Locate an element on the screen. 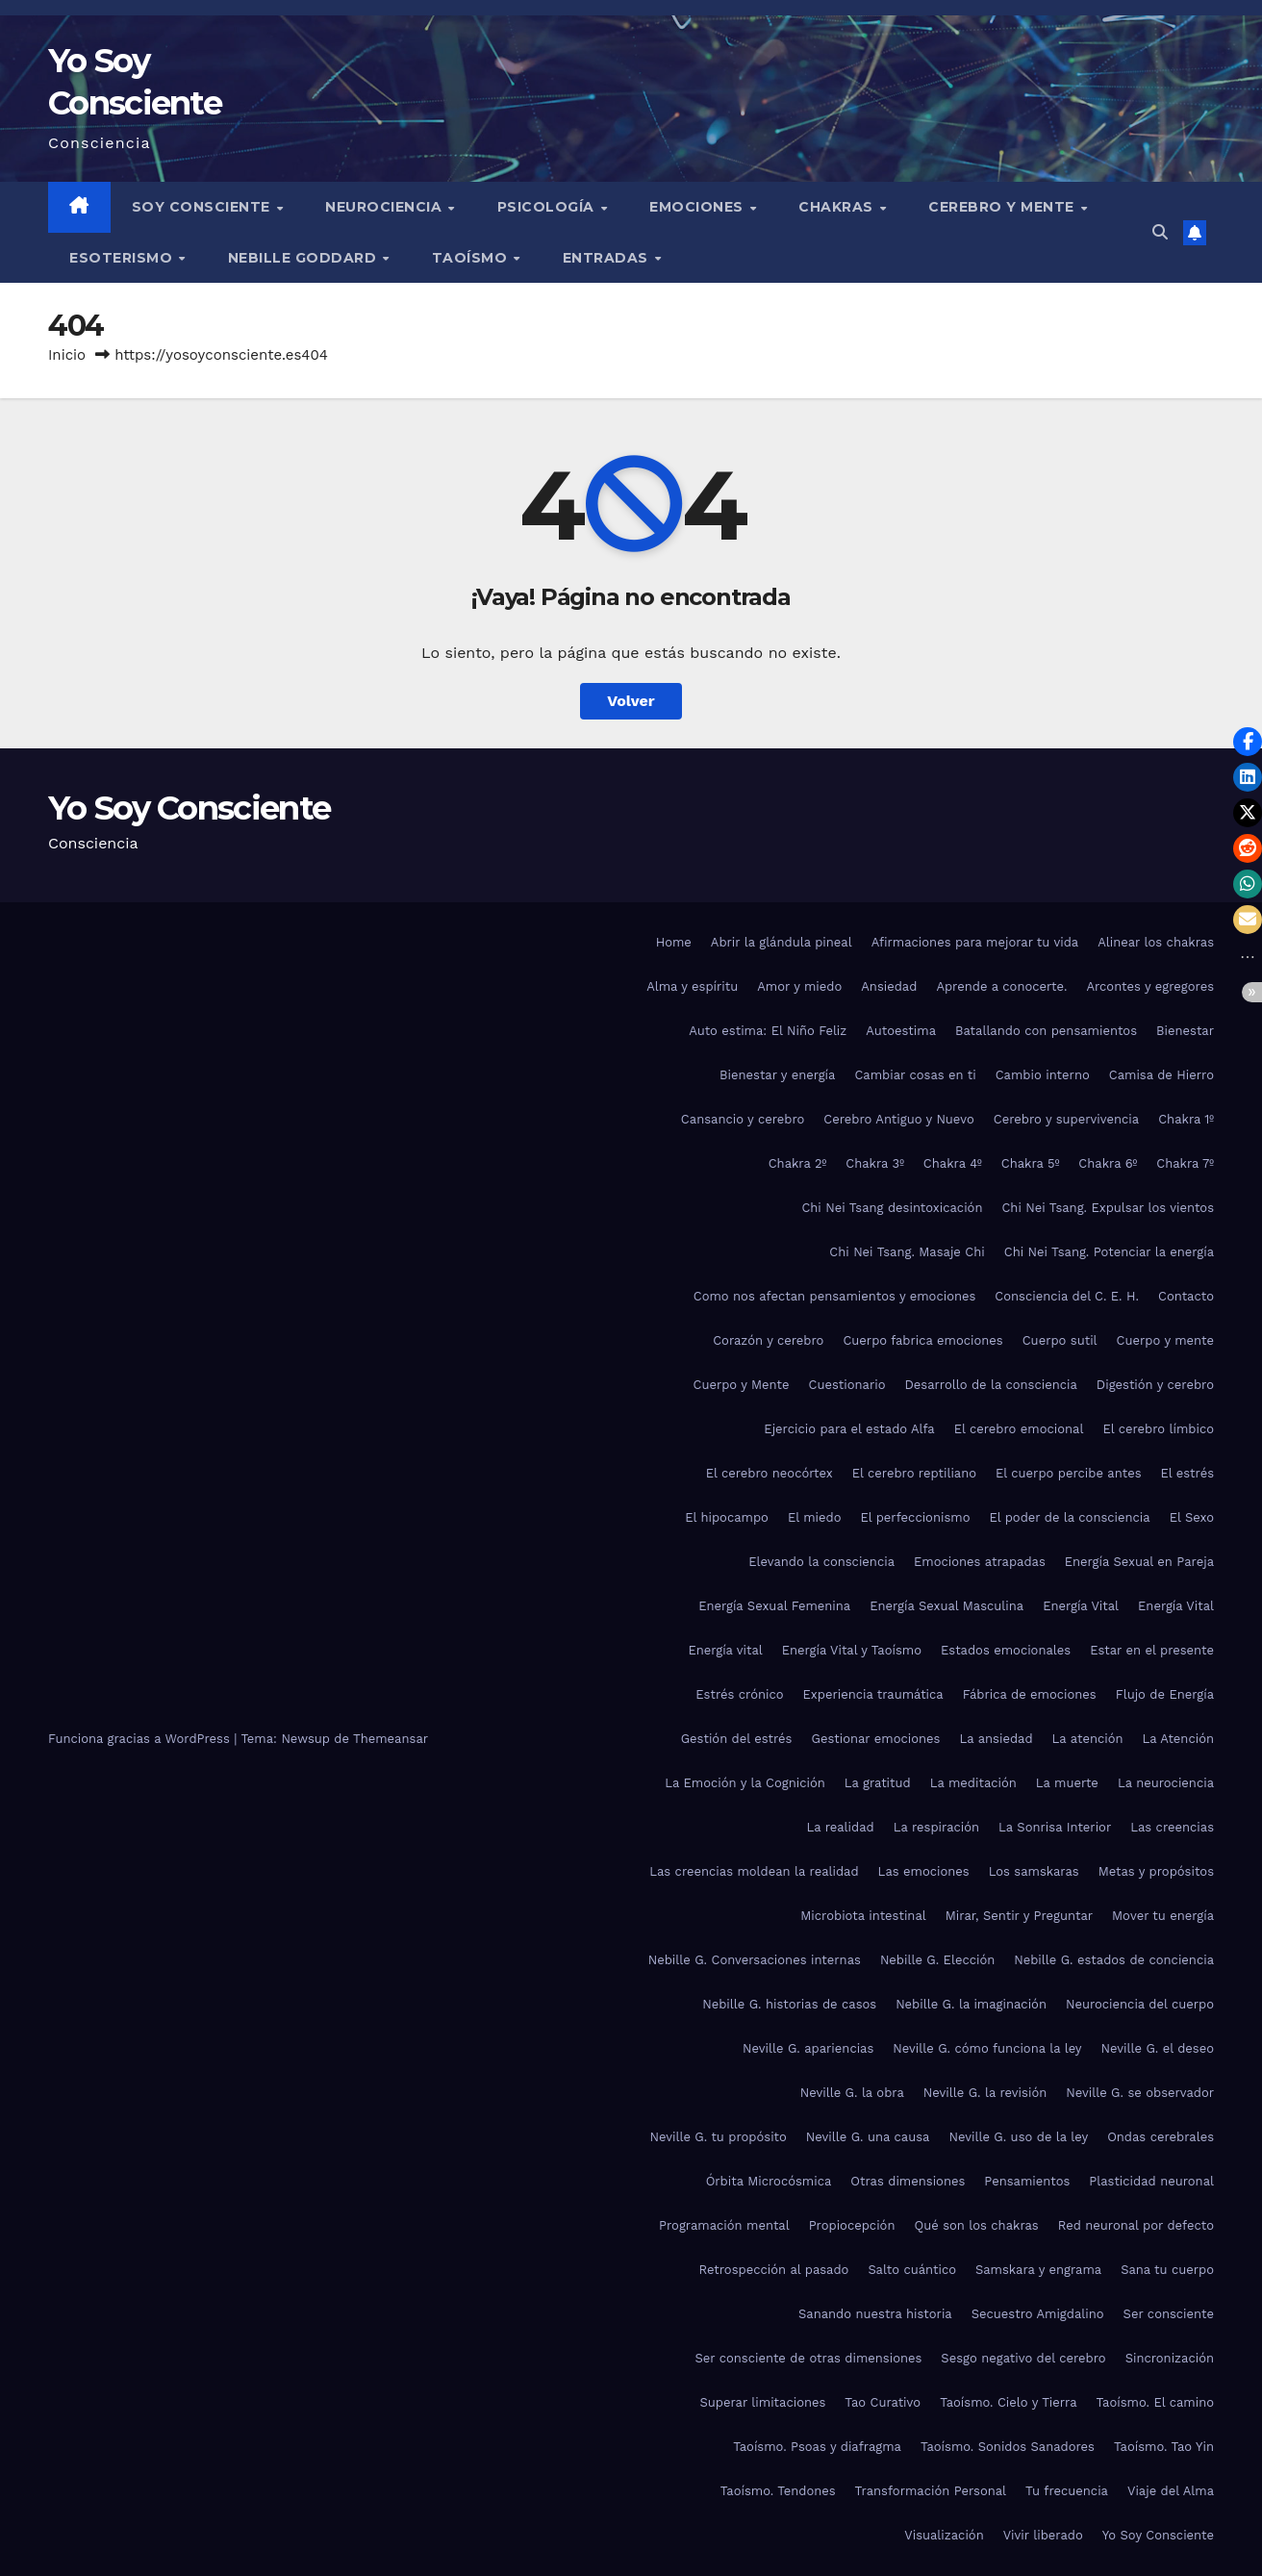 The height and width of the screenshot is (2576, 1262). Chakra 6º is located at coordinates (1107, 1163).